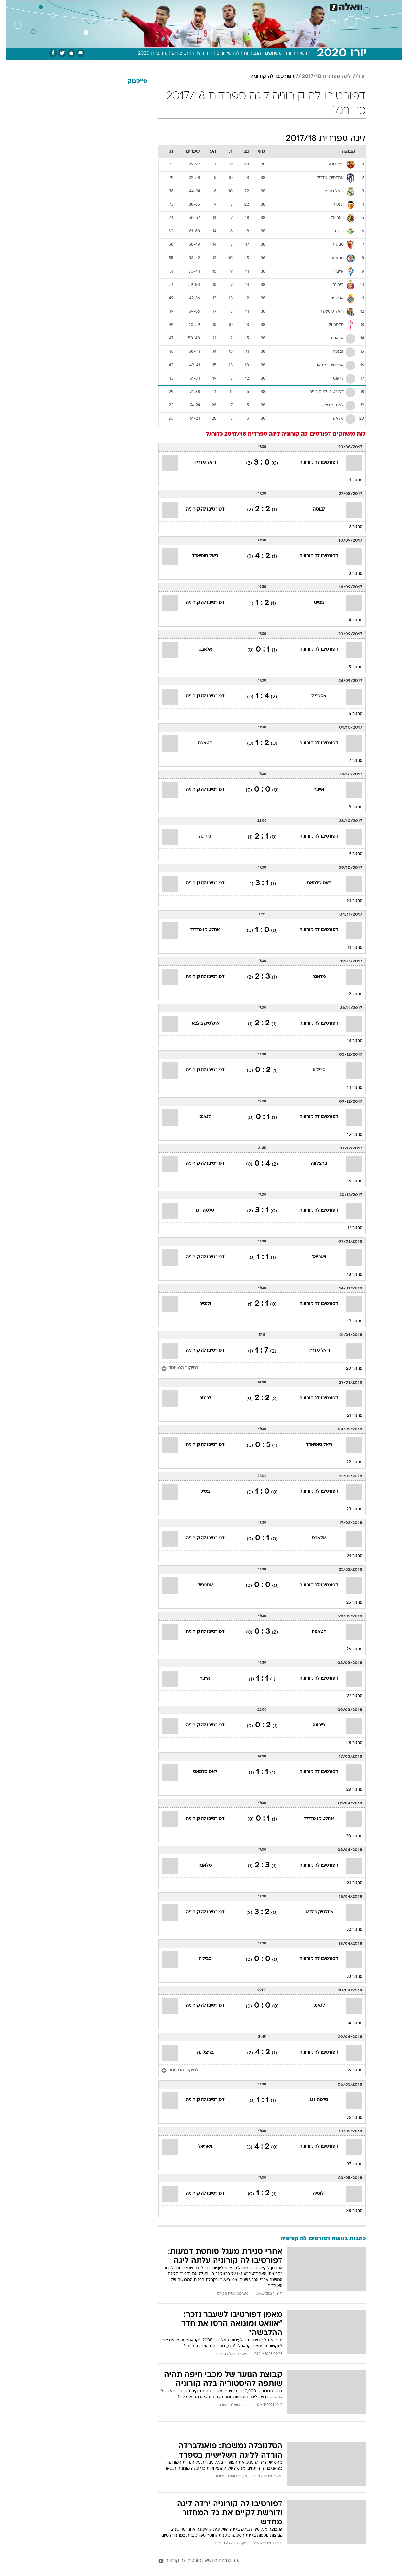  Describe the element at coordinates (356, 76) in the screenshot. I see `יורו` at that location.